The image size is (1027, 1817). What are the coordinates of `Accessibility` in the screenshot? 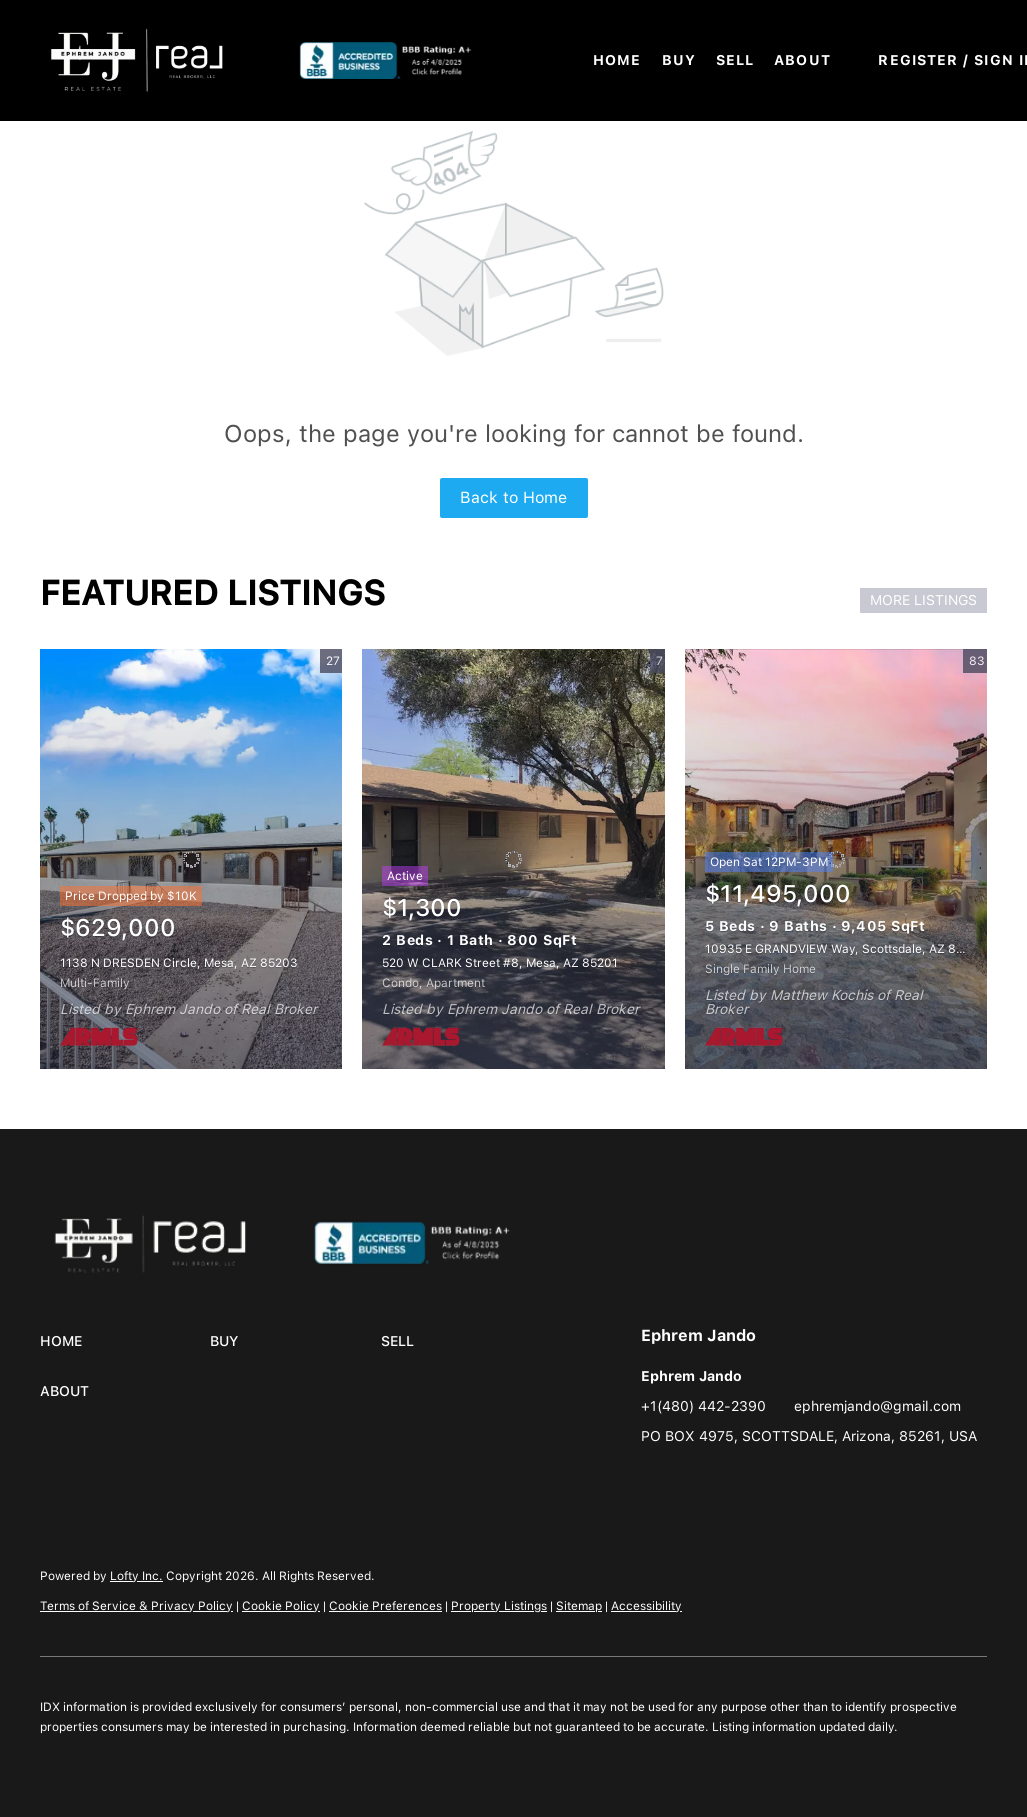 It's located at (646, 1606).